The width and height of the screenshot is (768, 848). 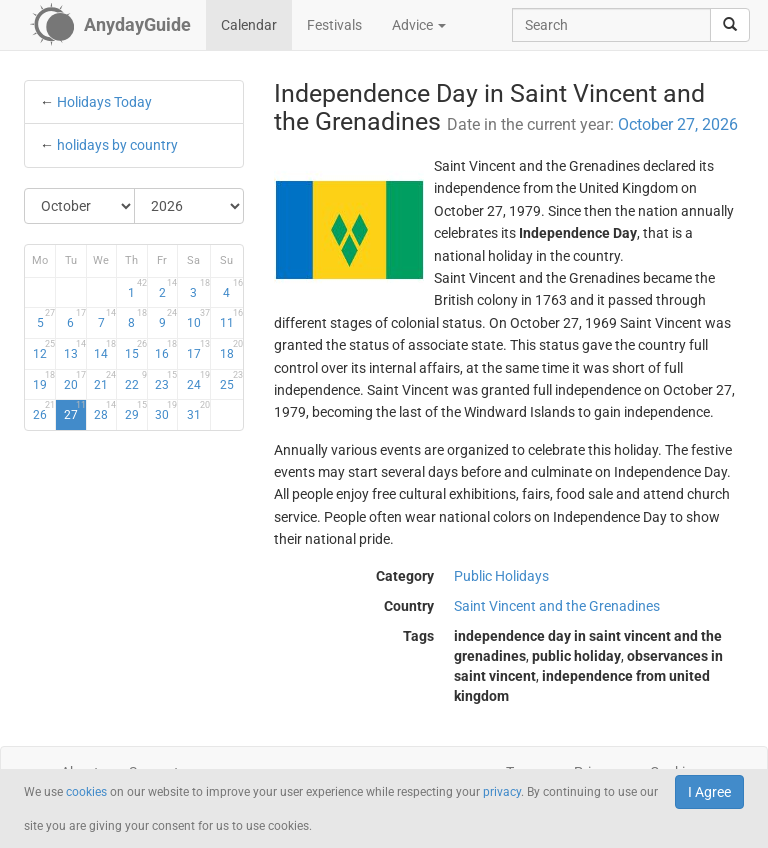 What do you see at coordinates (557, 606) in the screenshot?
I see `Saint Vincent and the Grenadines` at bounding box center [557, 606].